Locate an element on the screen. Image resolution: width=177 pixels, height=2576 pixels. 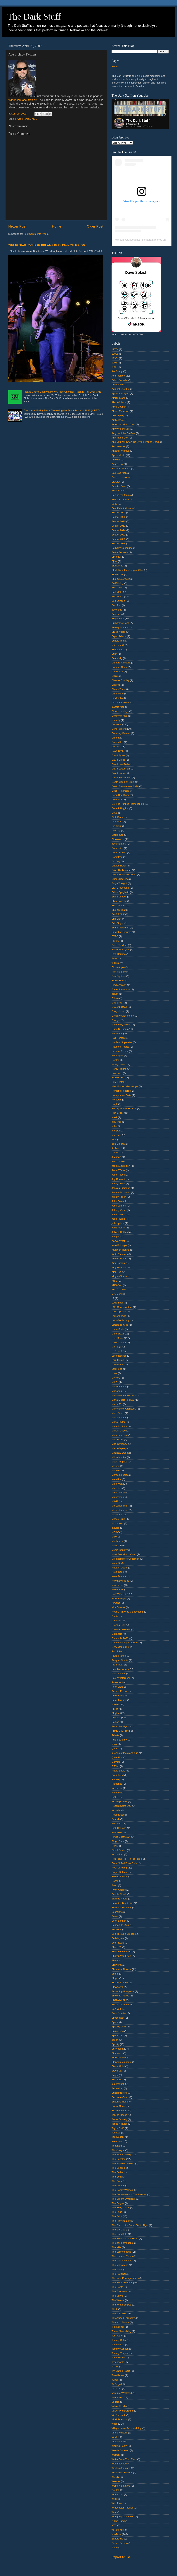
Wire is located at coordinates (114, 2512).